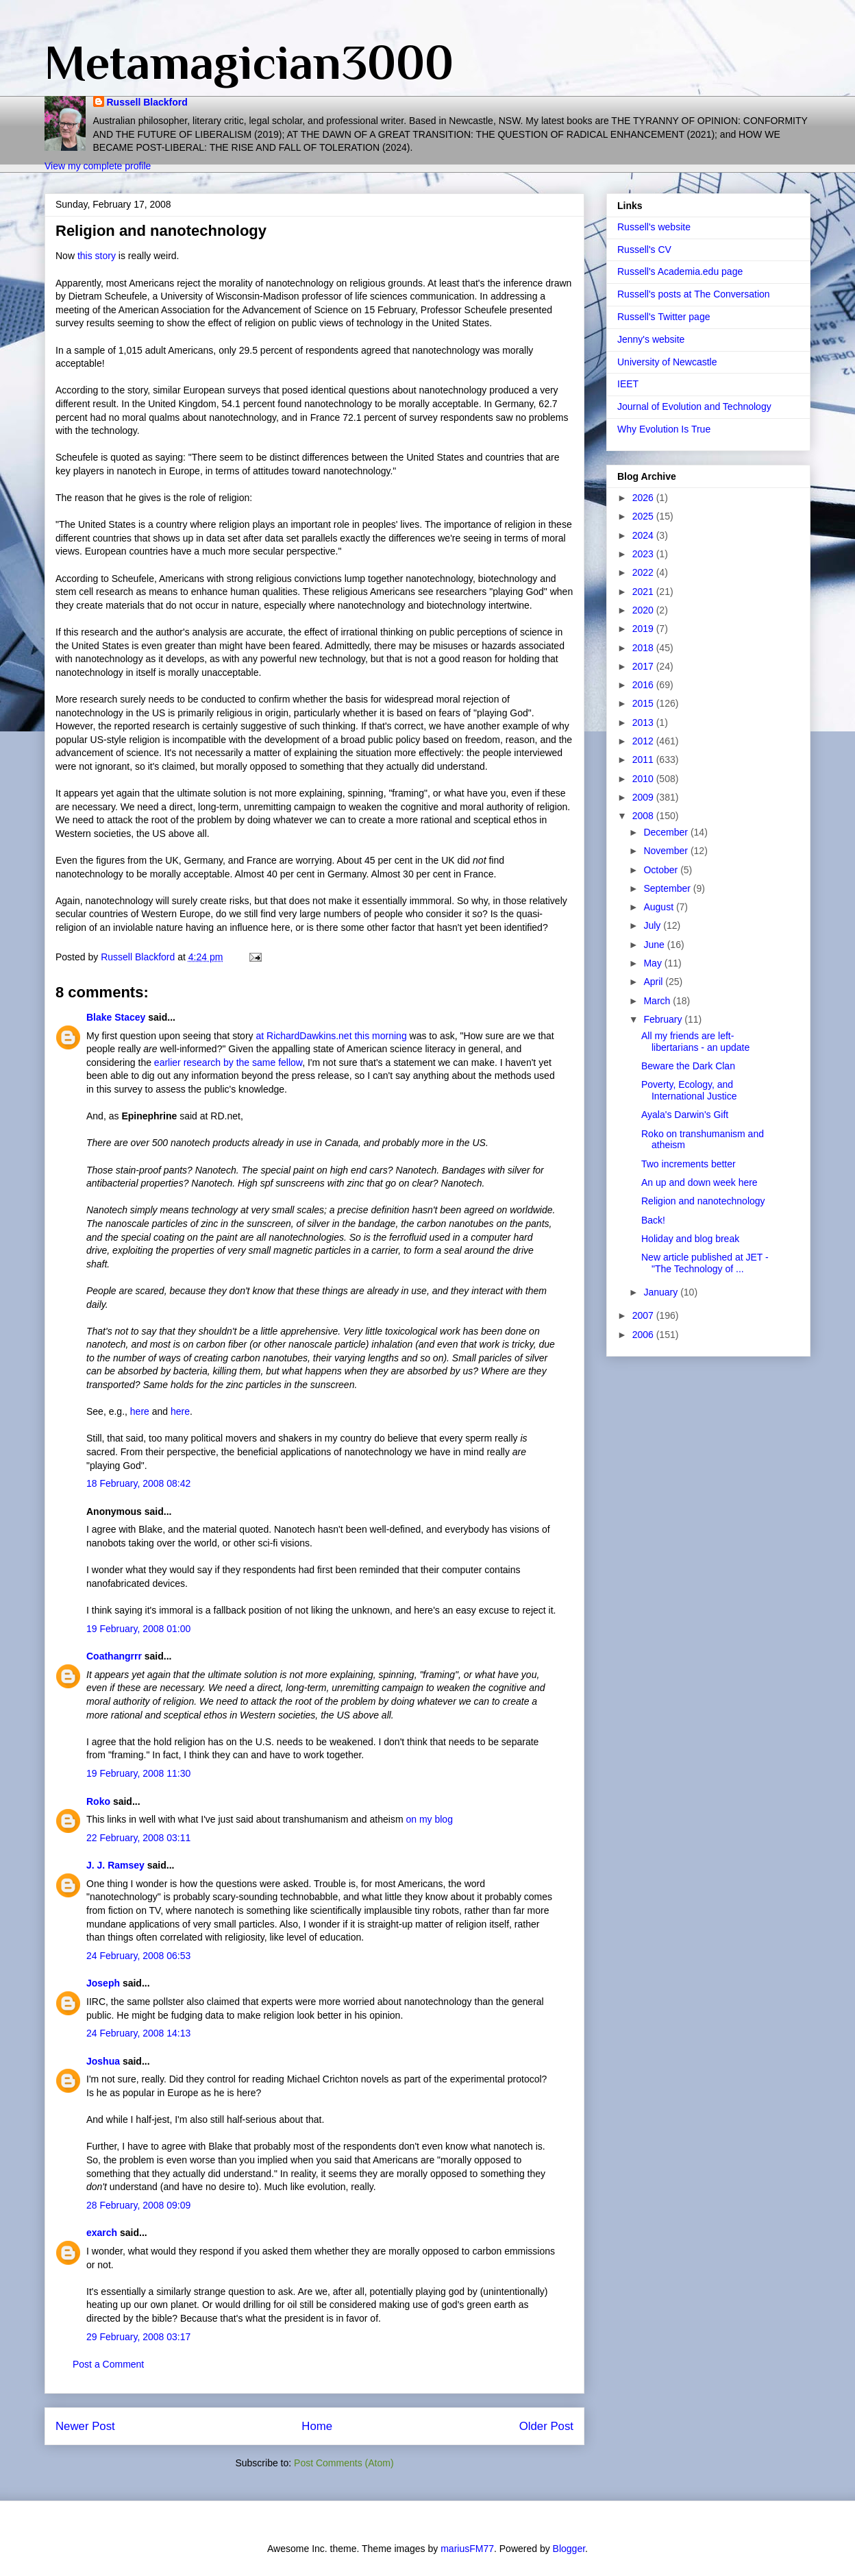  What do you see at coordinates (115, 1865) in the screenshot?
I see `J. J. Ramsey` at bounding box center [115, 1865].